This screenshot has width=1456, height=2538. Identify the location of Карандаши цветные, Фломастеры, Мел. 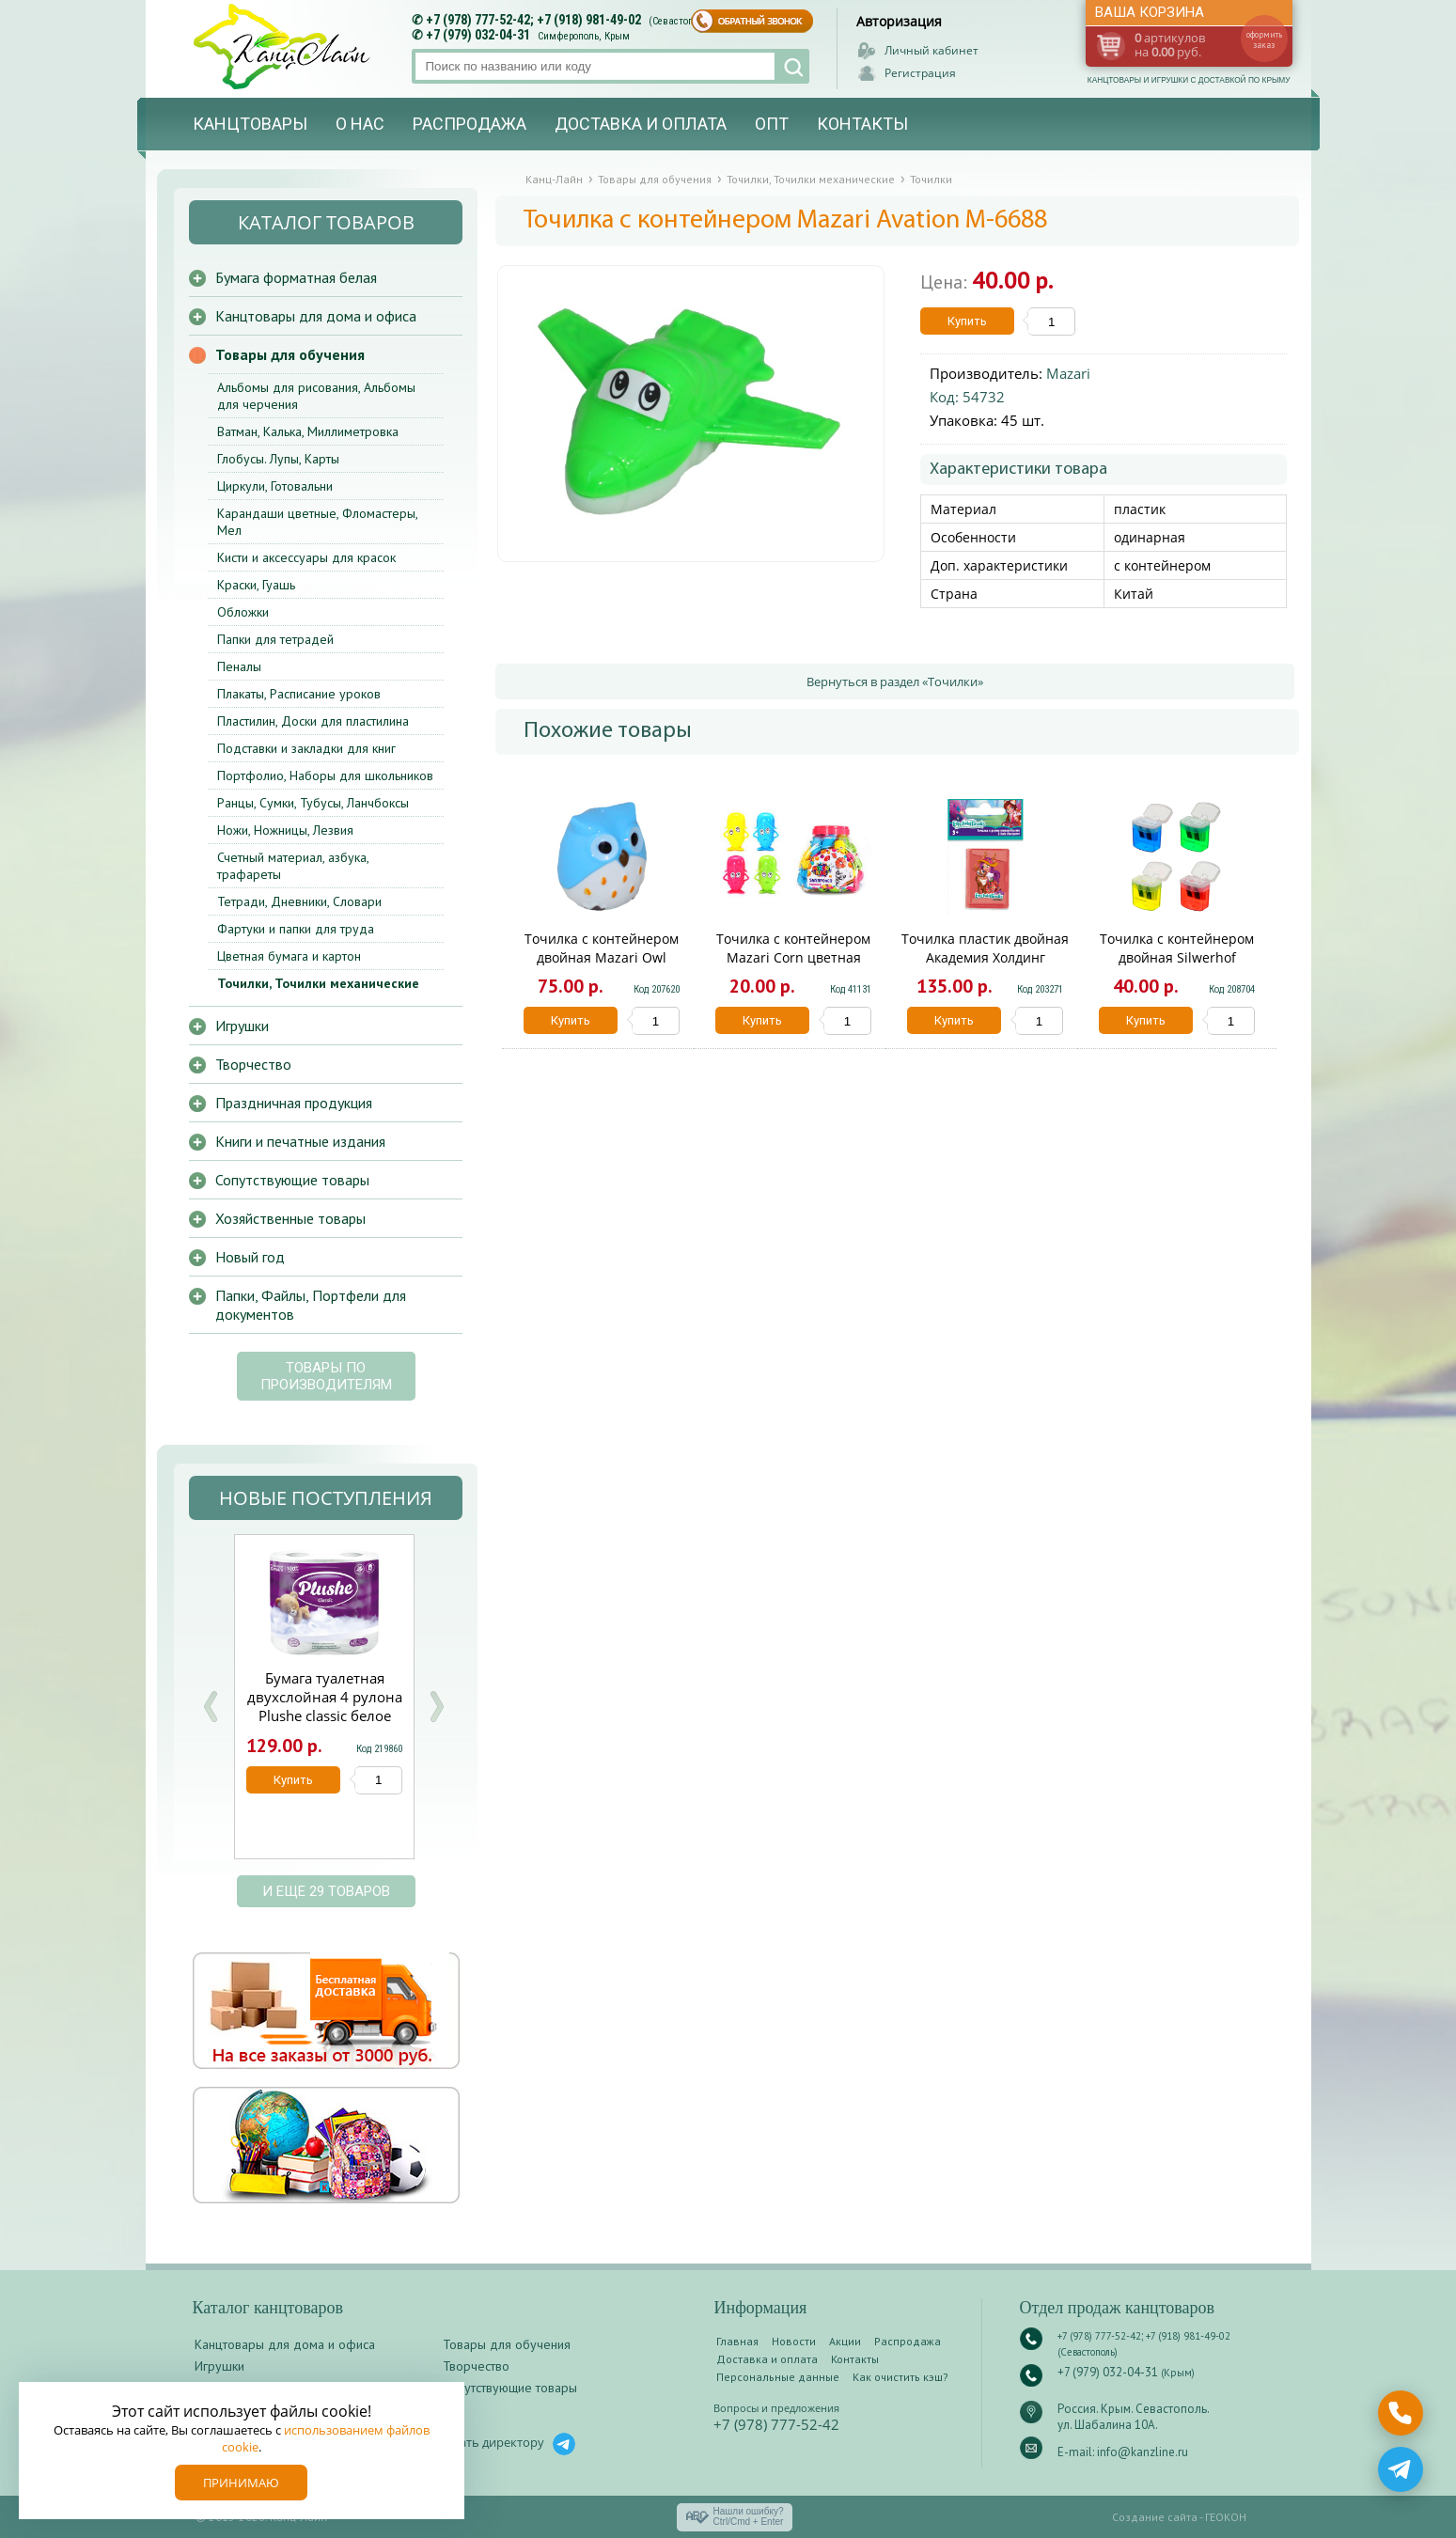
(317, 522).